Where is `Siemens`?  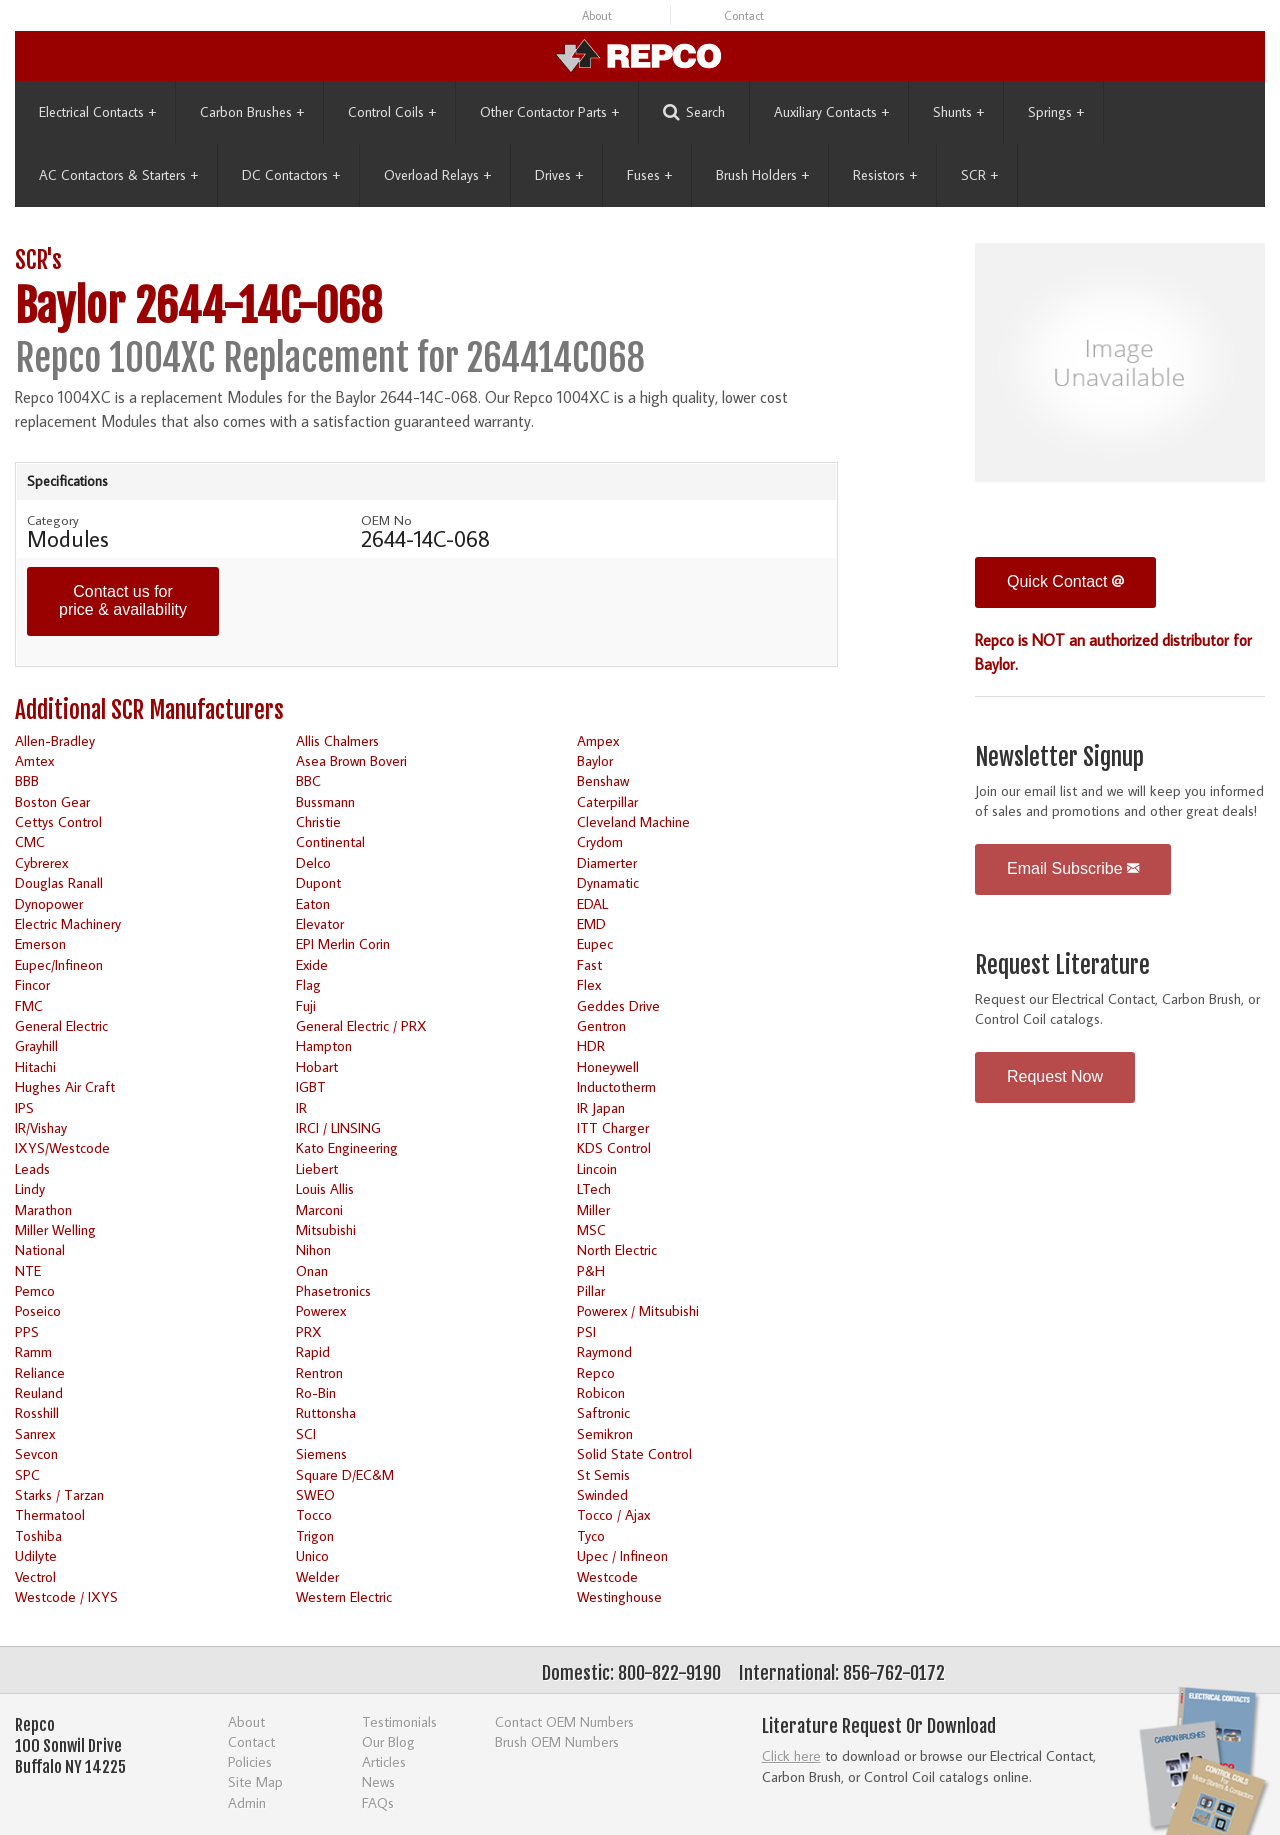
Siemens is located at coordinates (321, 1453).